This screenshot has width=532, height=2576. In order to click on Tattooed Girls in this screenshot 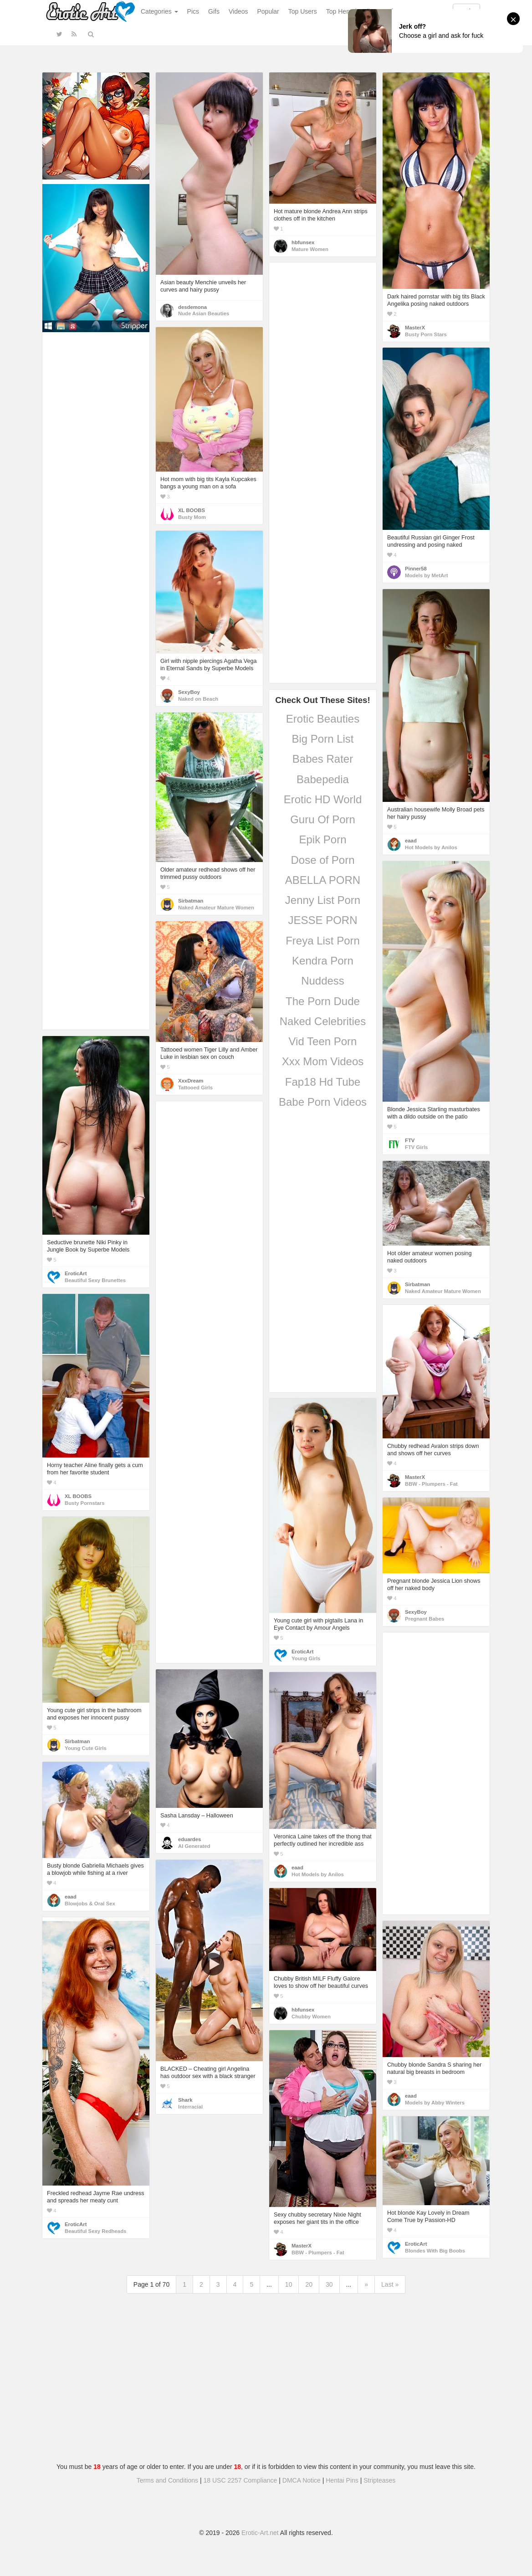, I will do `click(195, 1087)`.